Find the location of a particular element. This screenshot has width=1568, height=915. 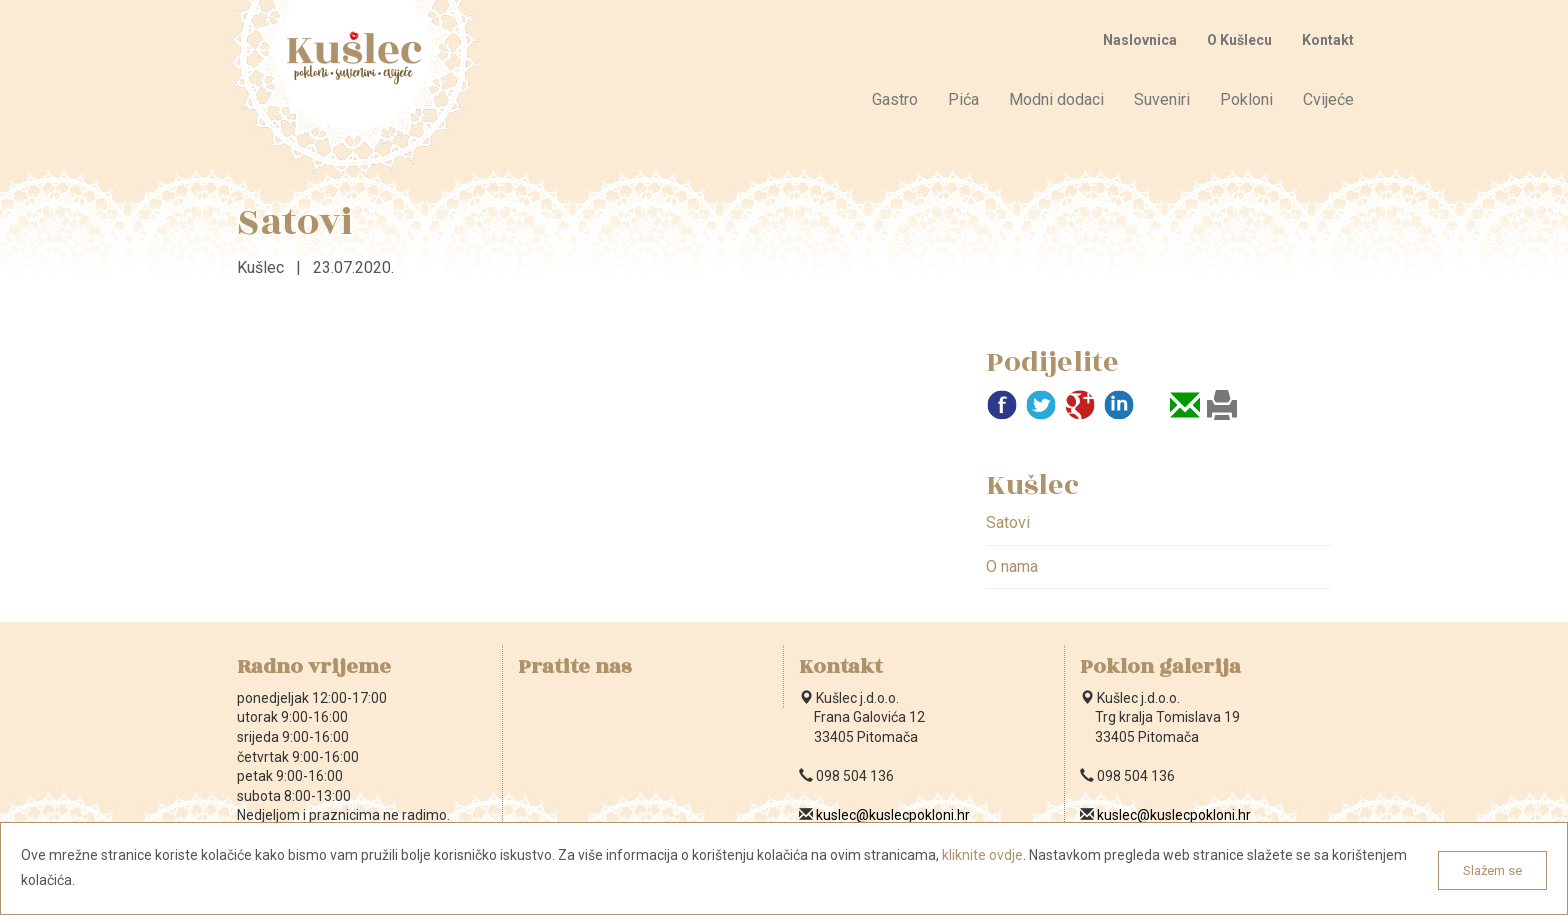

Cvijeće is located at coordinates (1328, 99).